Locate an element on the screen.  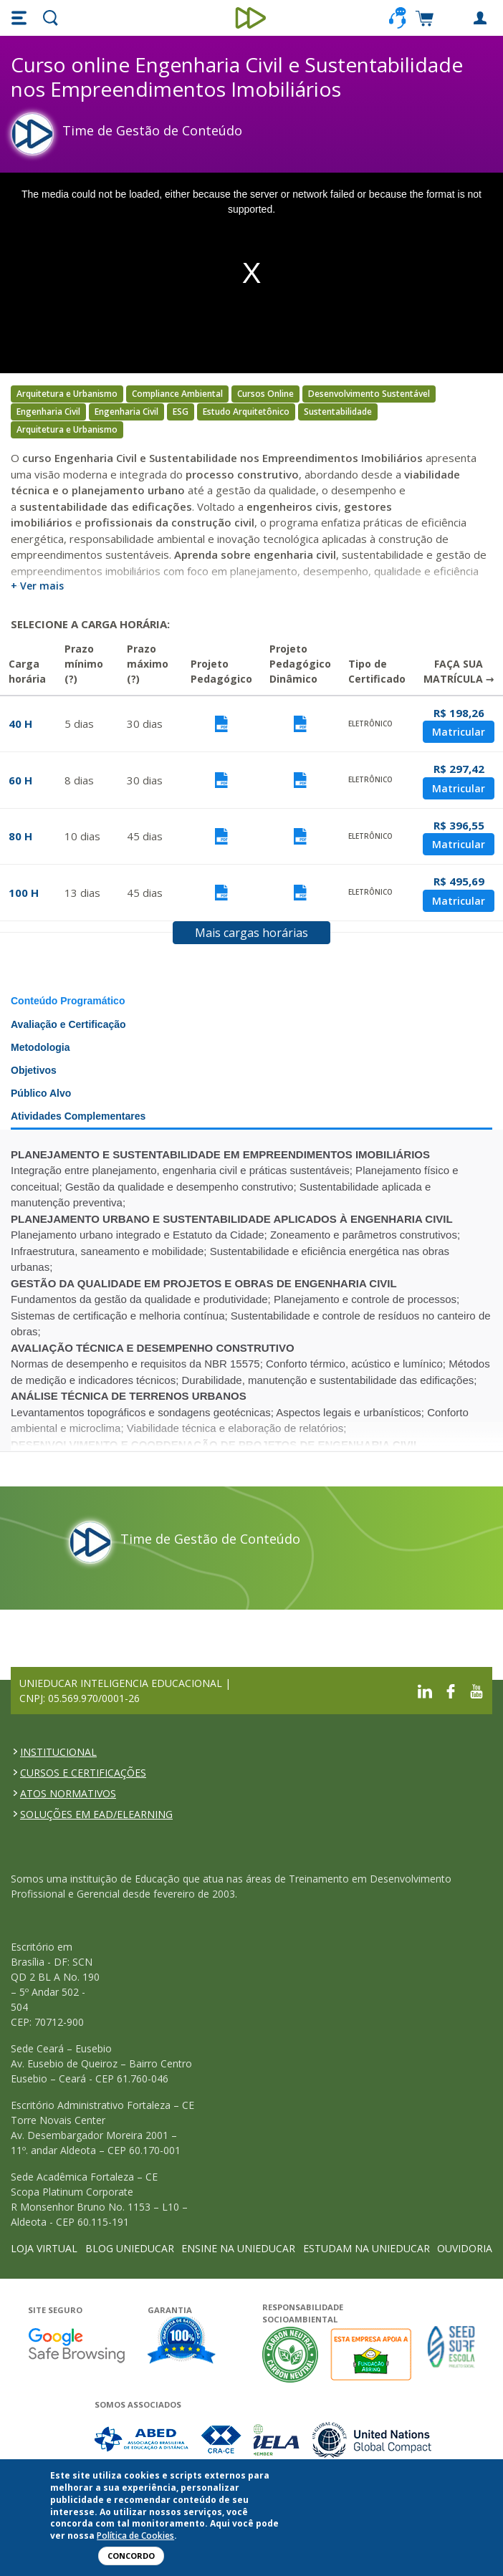
ESTUDAM NA UNIEDUCAR is located at coordinates (366, 2248).